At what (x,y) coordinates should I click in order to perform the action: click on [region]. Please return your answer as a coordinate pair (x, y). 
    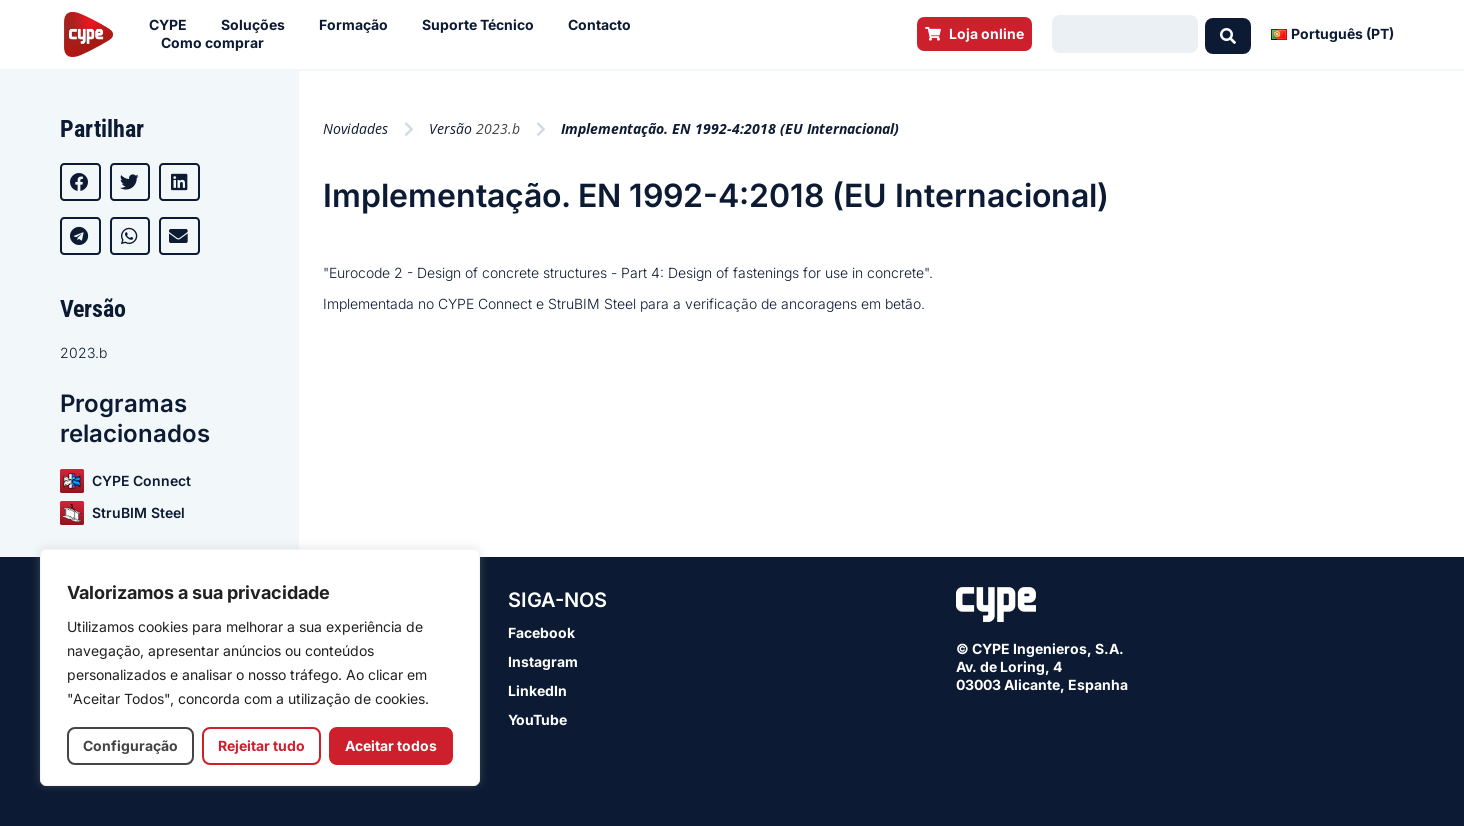
    Looking at the image, I should click on (260, 667).